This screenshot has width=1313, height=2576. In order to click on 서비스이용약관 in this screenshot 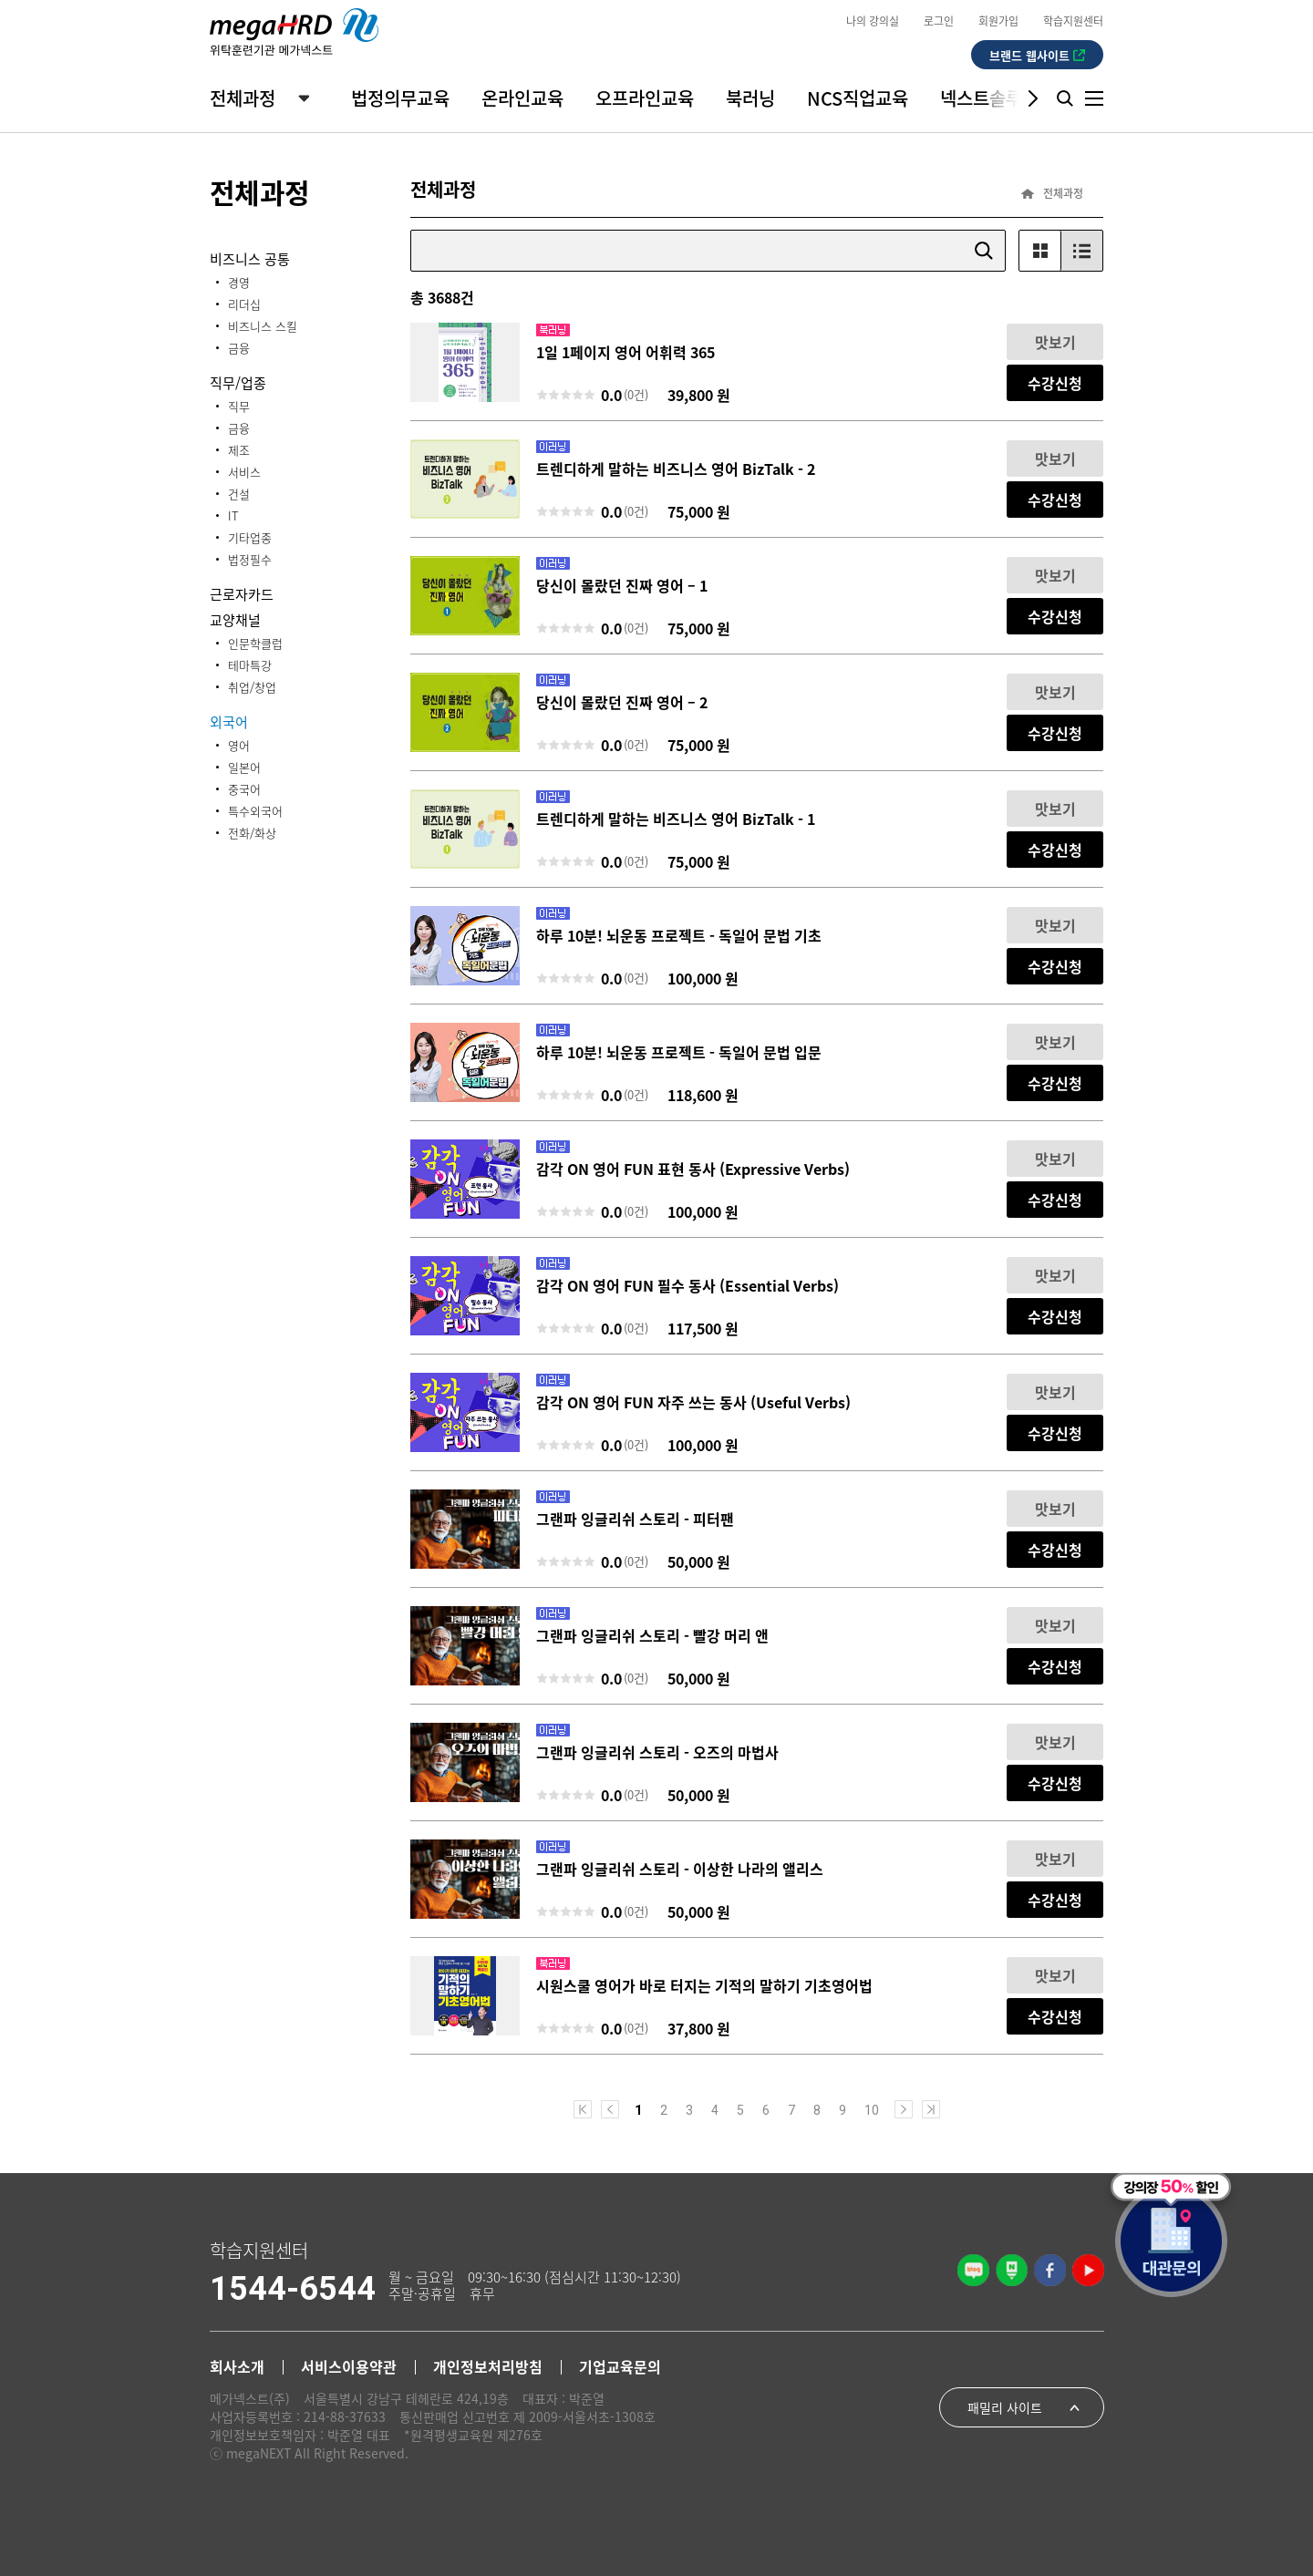, I will do `click(349, 2366)`.